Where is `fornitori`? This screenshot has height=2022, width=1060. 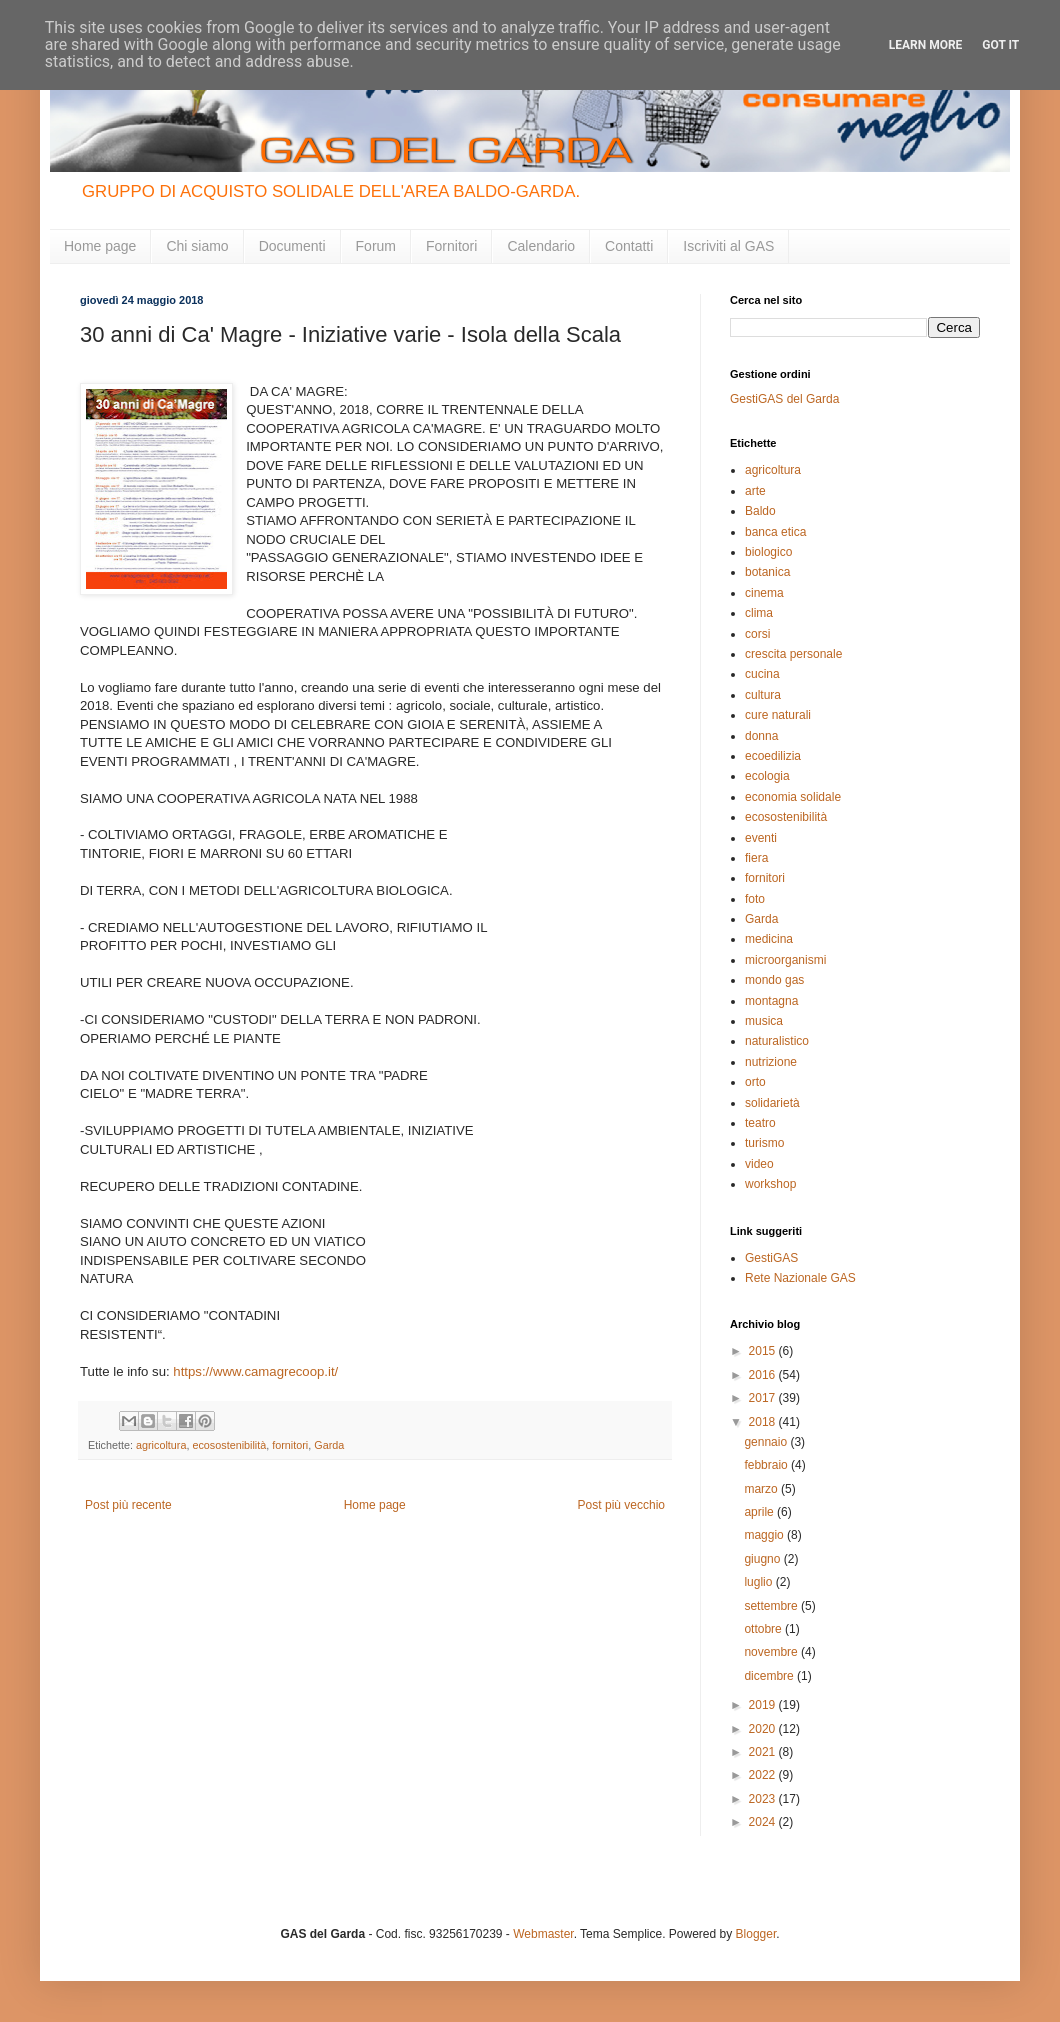 fornitori is located at coordinates (290, 1445).